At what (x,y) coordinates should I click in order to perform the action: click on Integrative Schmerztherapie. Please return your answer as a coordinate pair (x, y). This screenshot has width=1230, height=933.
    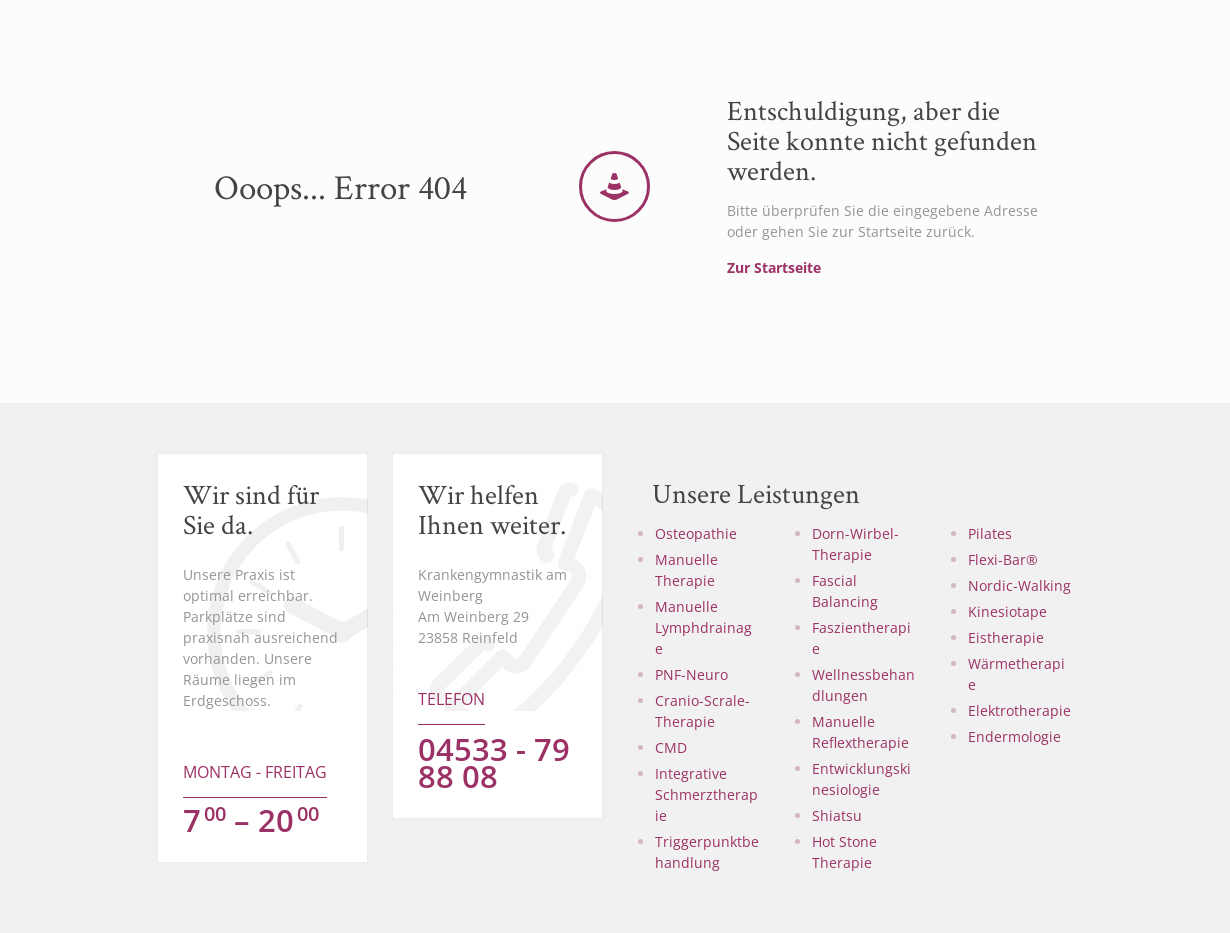
    Looking at the image, I should click on (706, 794).